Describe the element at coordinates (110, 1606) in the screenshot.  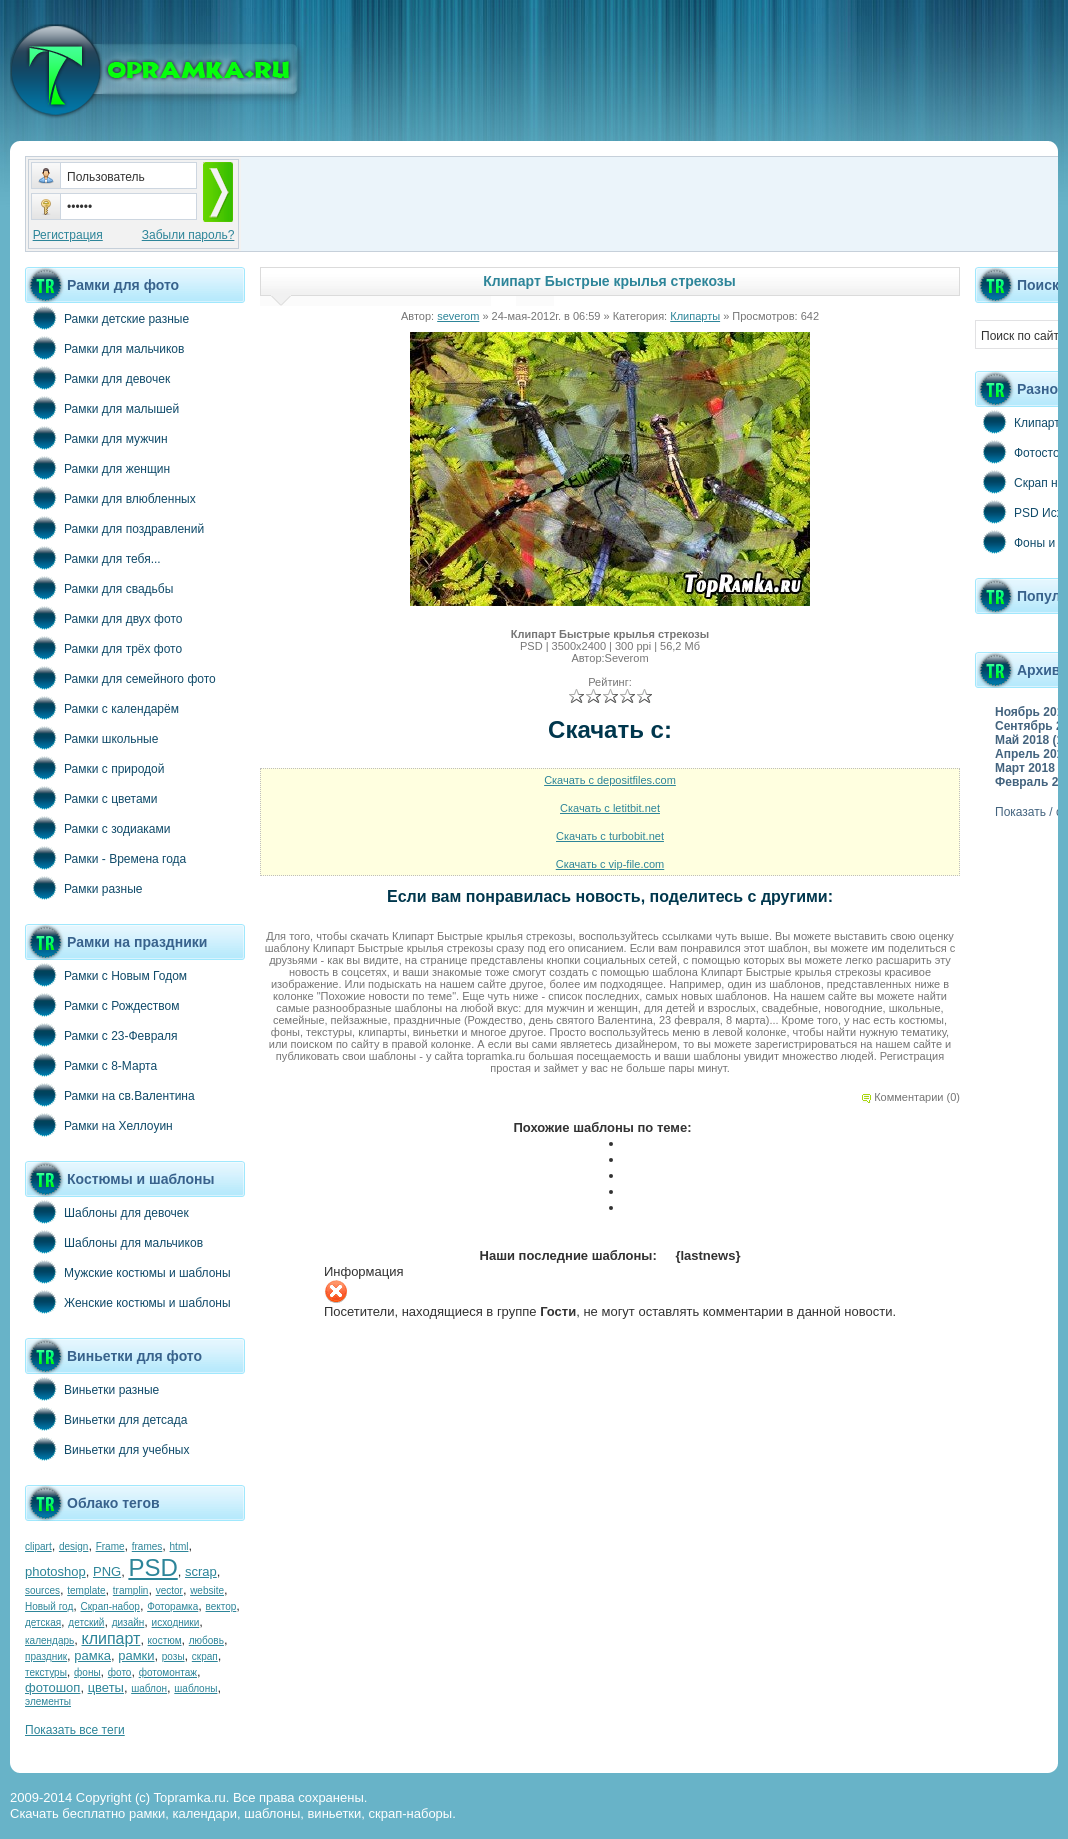
I see `Скрап-набор` at that location.